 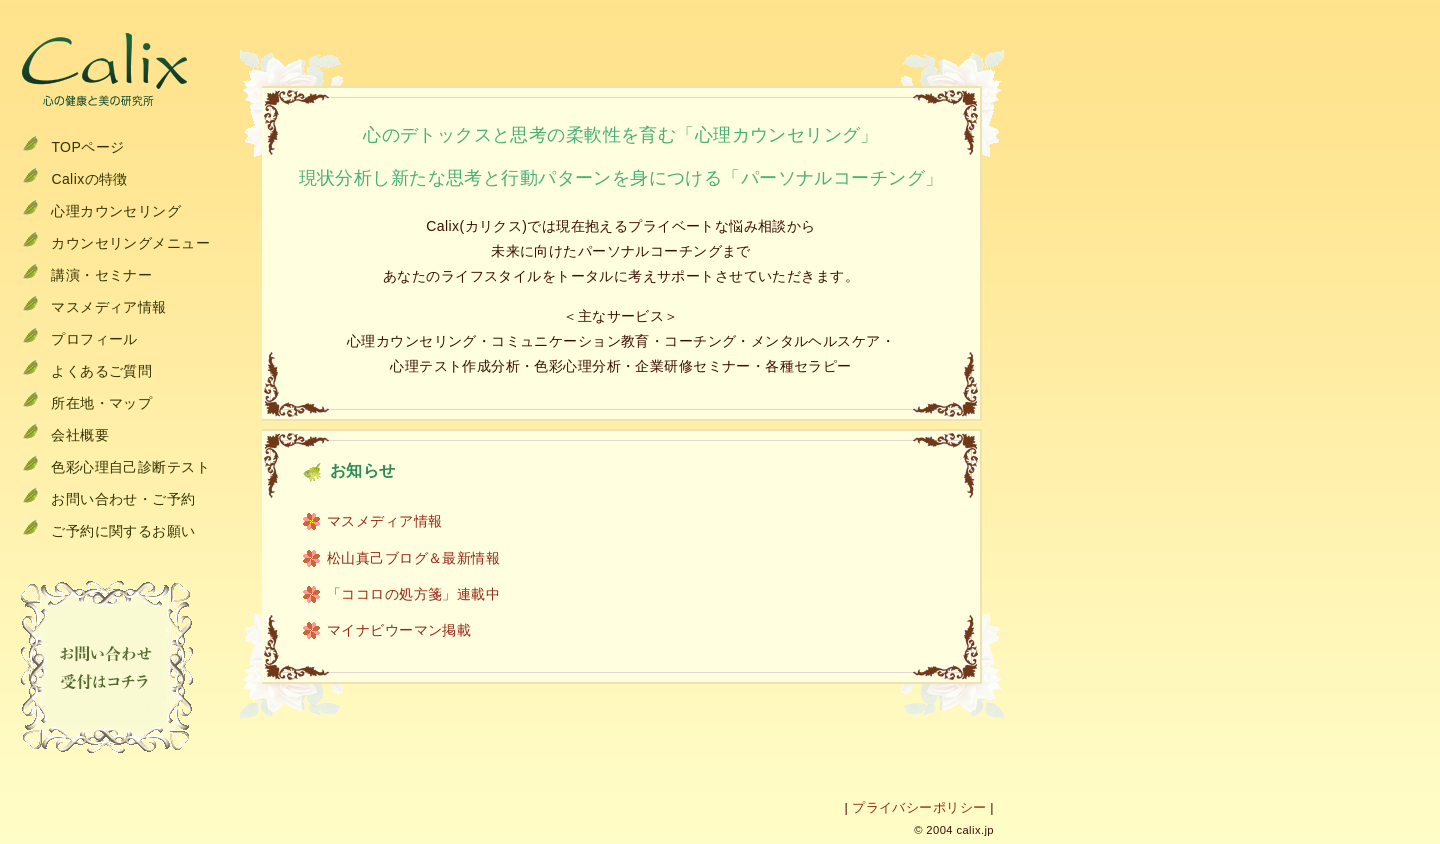 What do you see at coordinates (87, 147) in the screenshot?
I see `TOPページ` at bounding box center [87, 147].